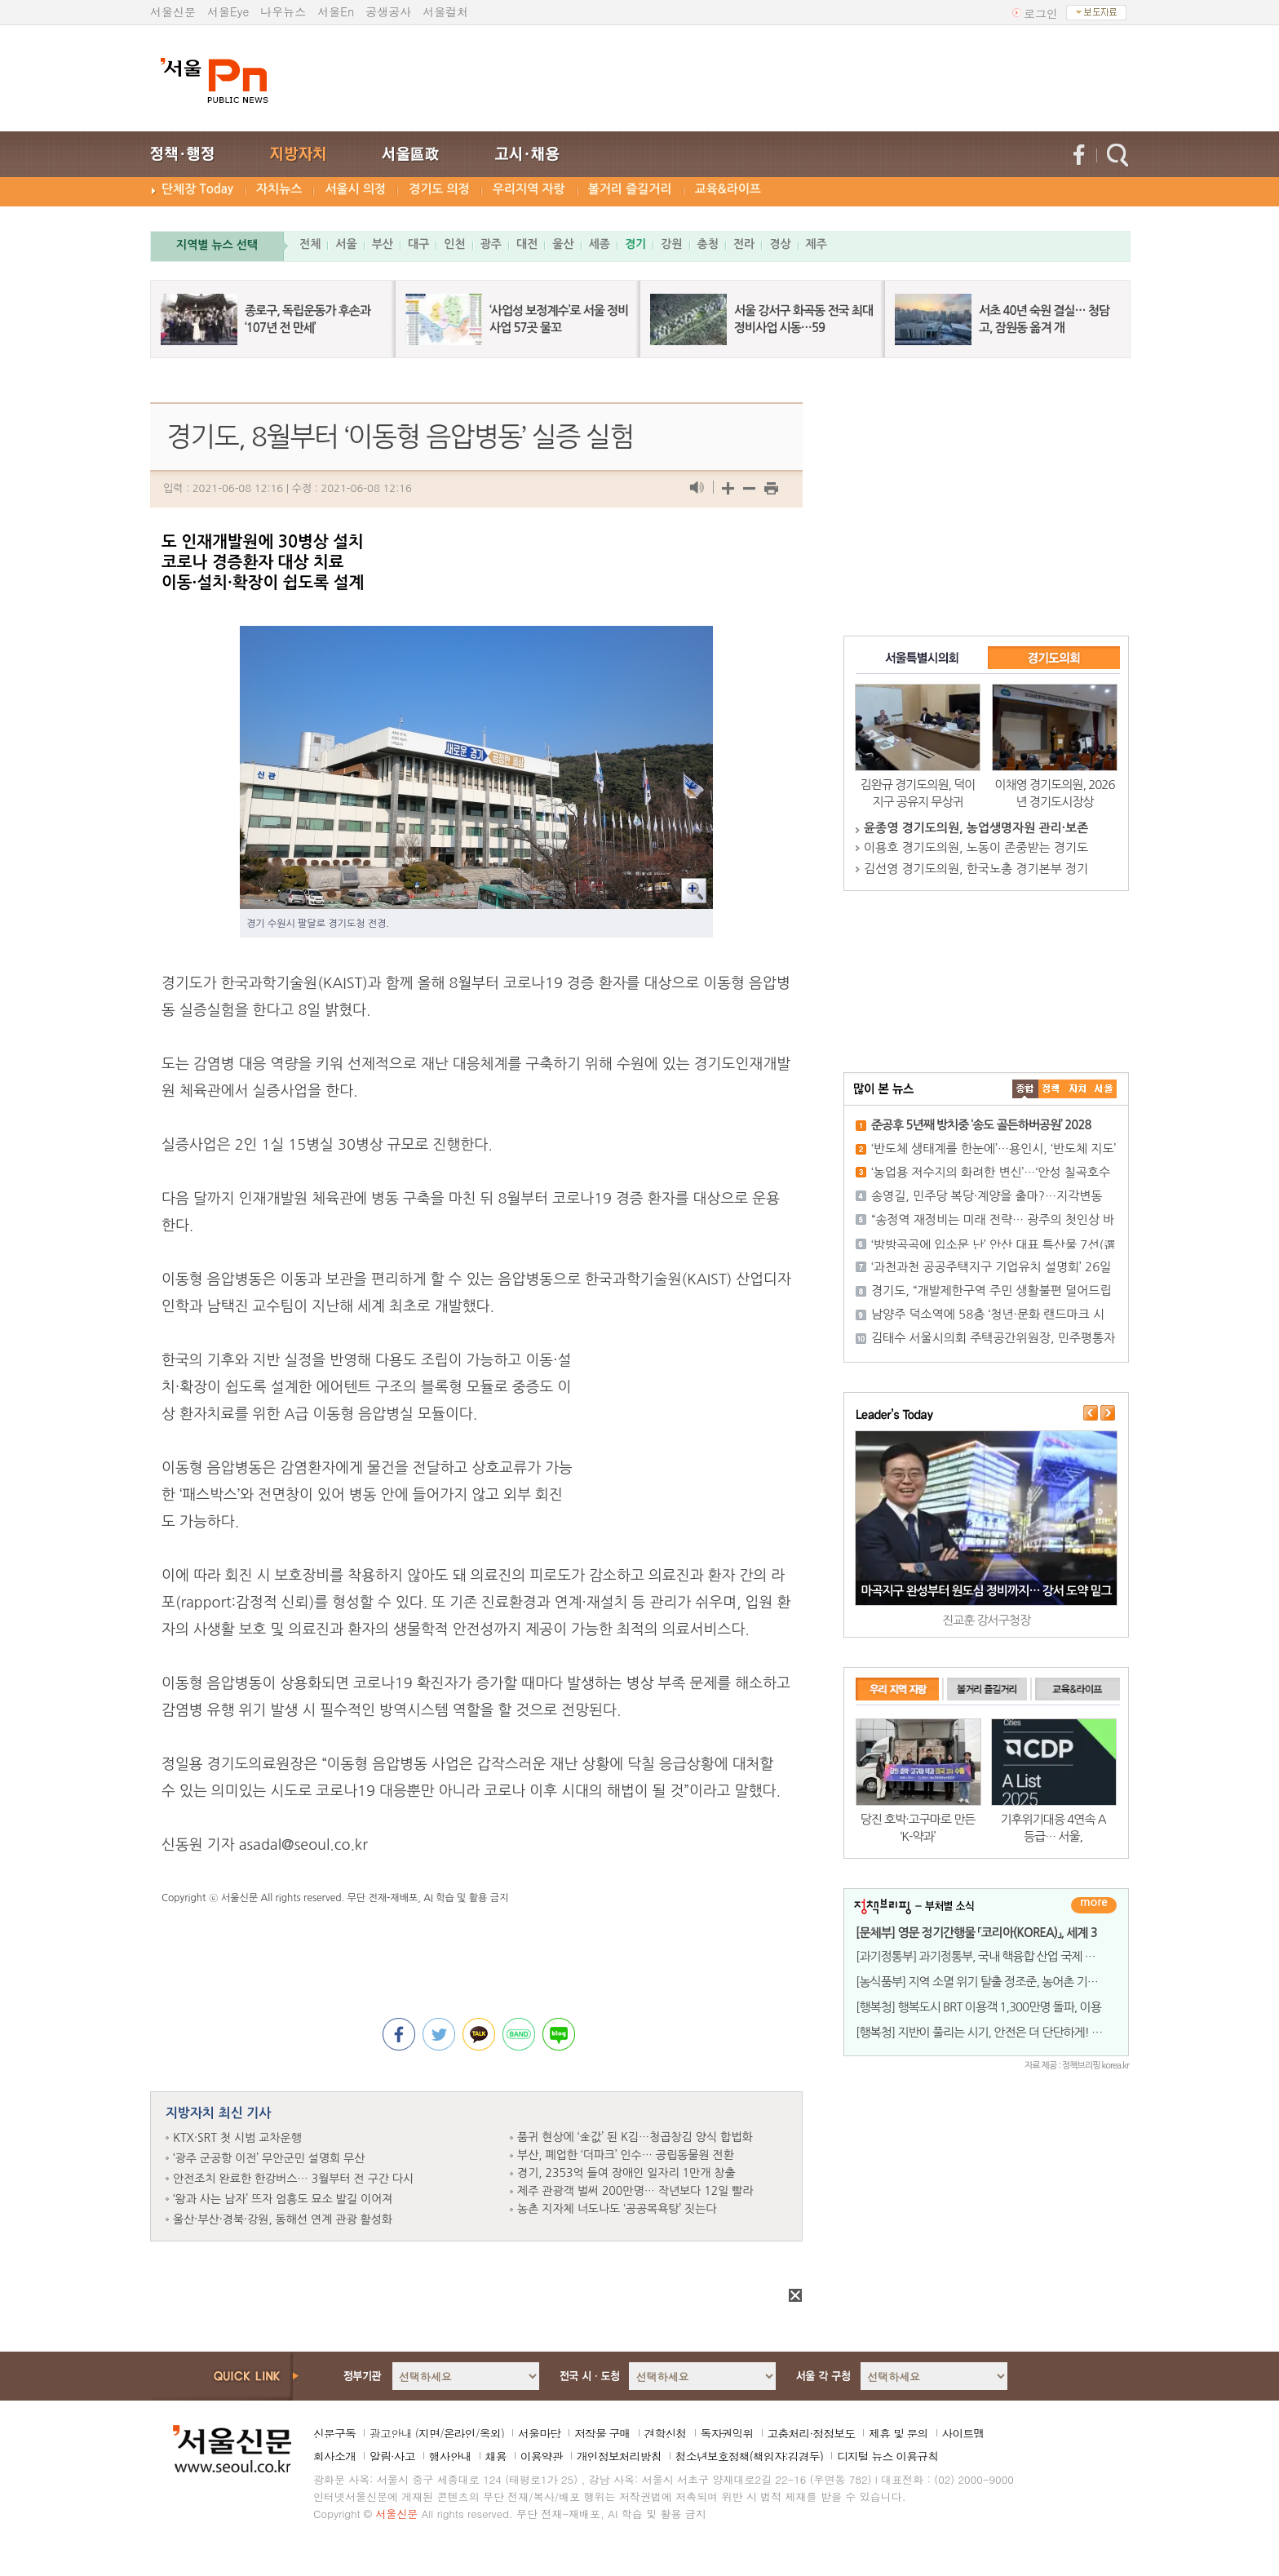  Describe the element at coordinates (310, 244) in the screenshot. I see `전체` at that location.